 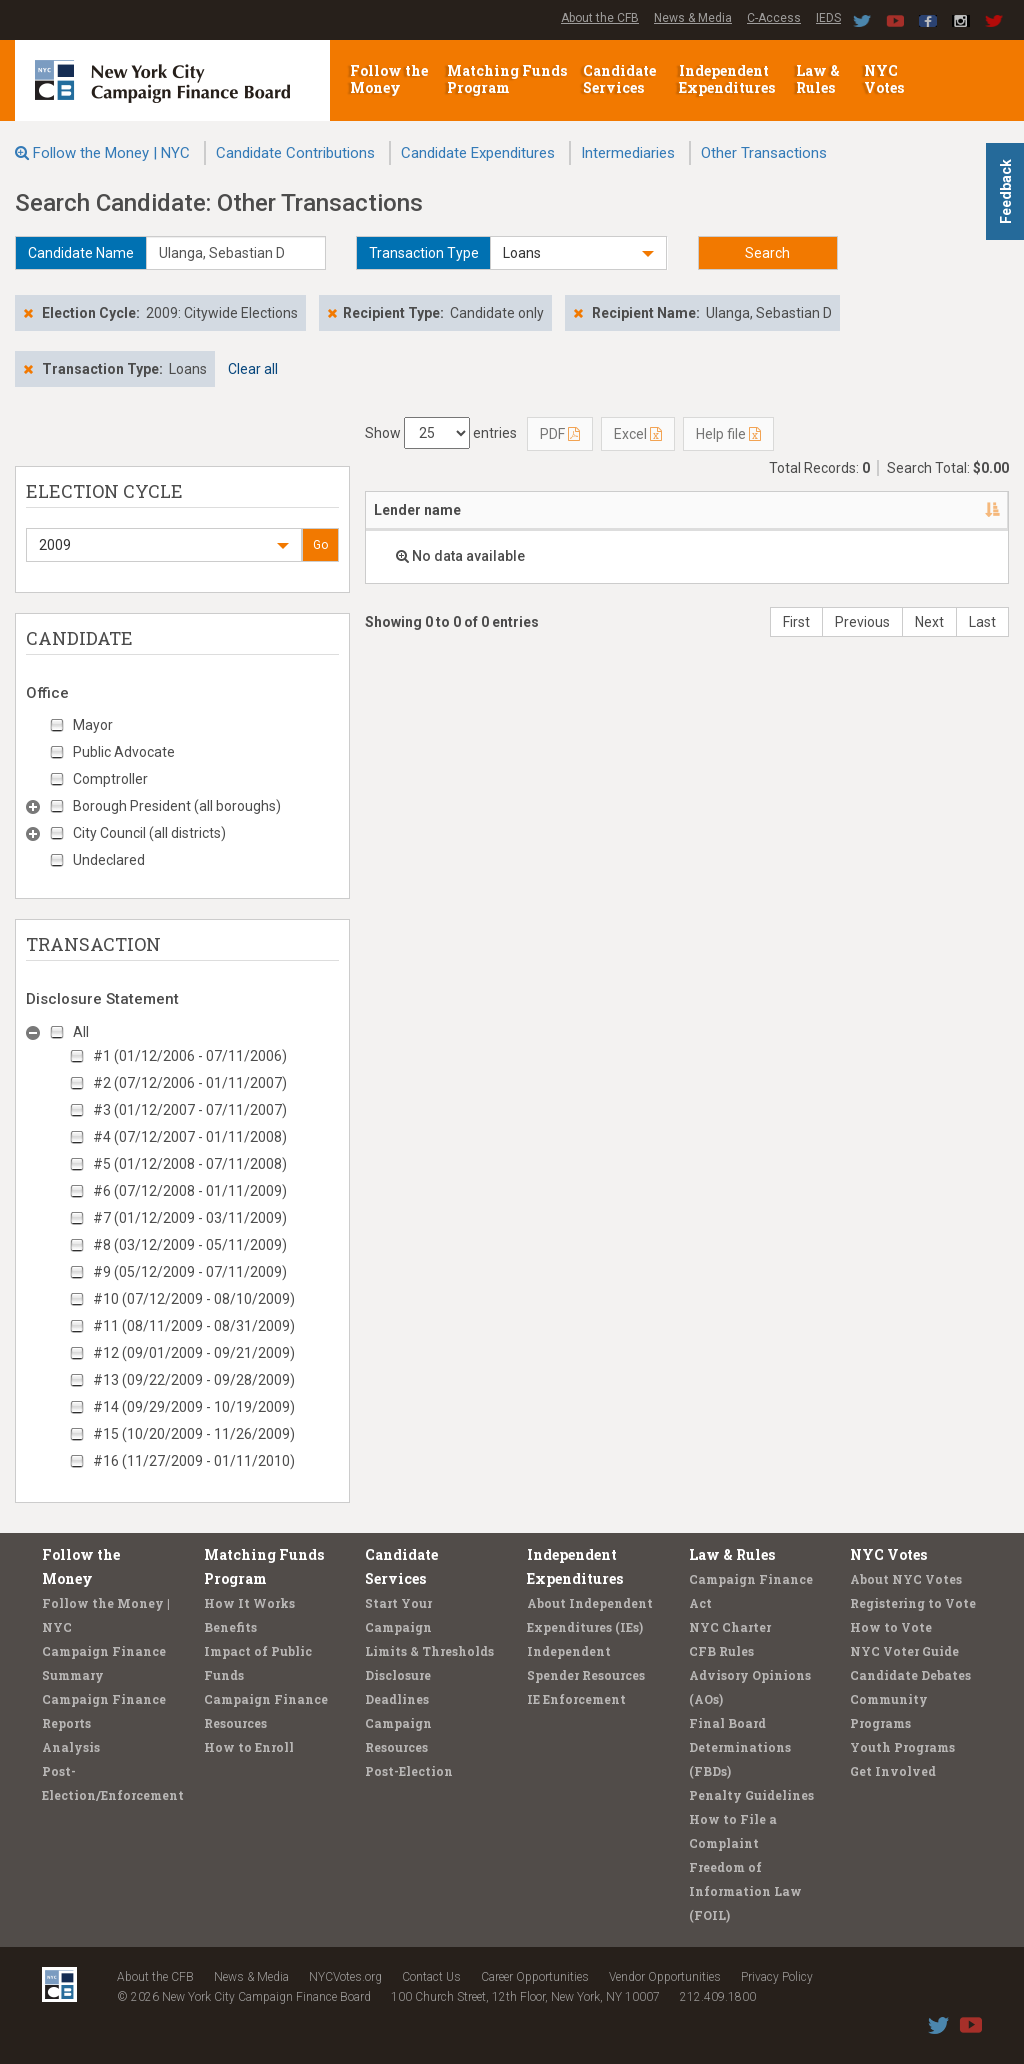 What do you see at coordinates (93, 725) in the screenshot?
I see `Mayor` at bounding box center [93, 725].